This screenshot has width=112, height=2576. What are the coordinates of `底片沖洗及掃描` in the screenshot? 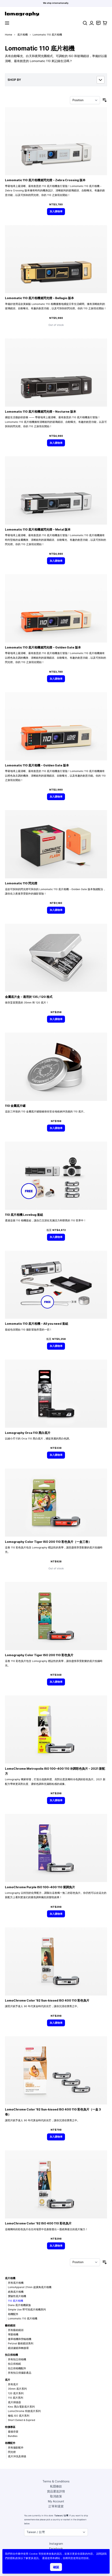 It's located at (17, 2456).